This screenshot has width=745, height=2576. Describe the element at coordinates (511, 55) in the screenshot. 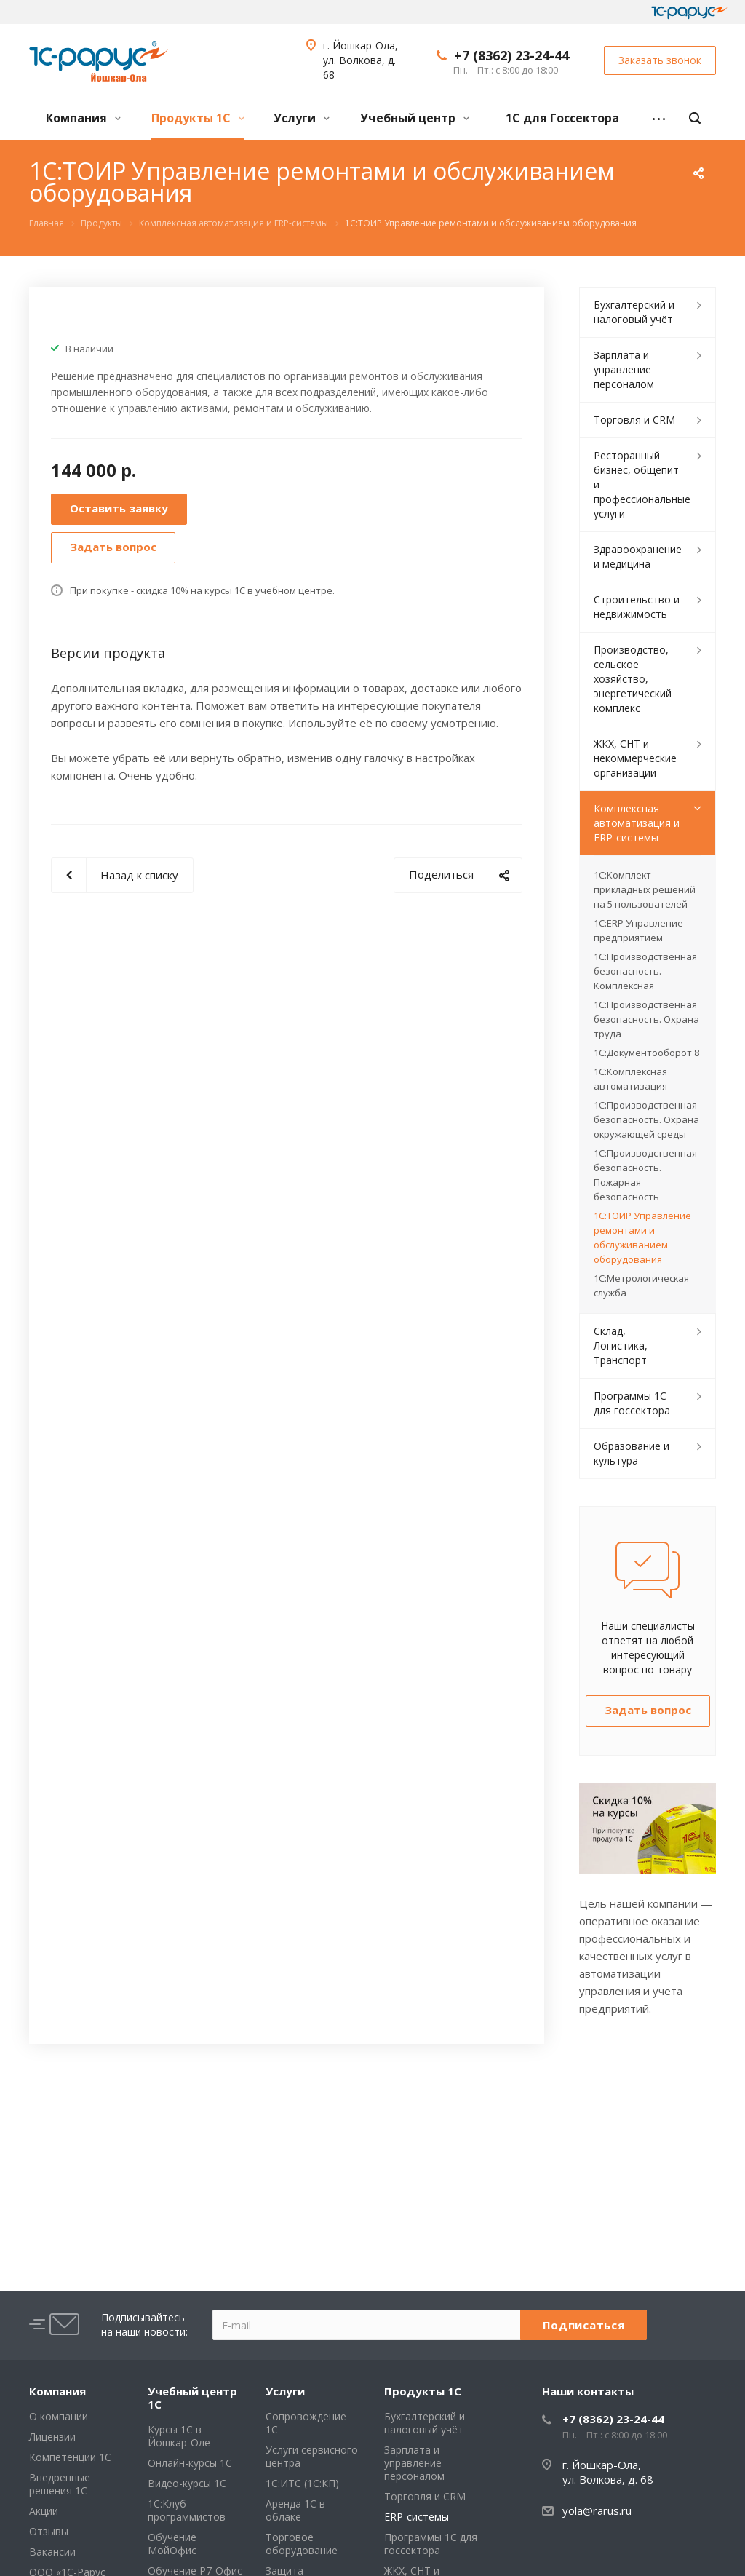

I see `+7 (8362) 23-24-44` at that location.